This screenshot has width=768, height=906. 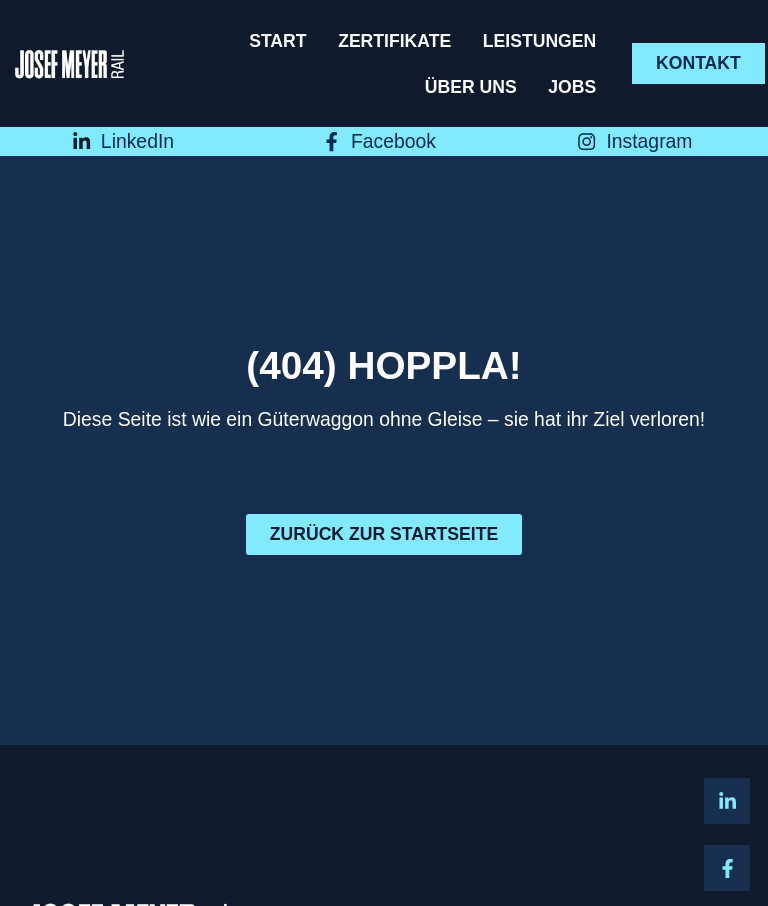 What do you see at coordinates (394, 41) in the screenshot?
I see `Zertifikate` at bounding box center [394, 41].